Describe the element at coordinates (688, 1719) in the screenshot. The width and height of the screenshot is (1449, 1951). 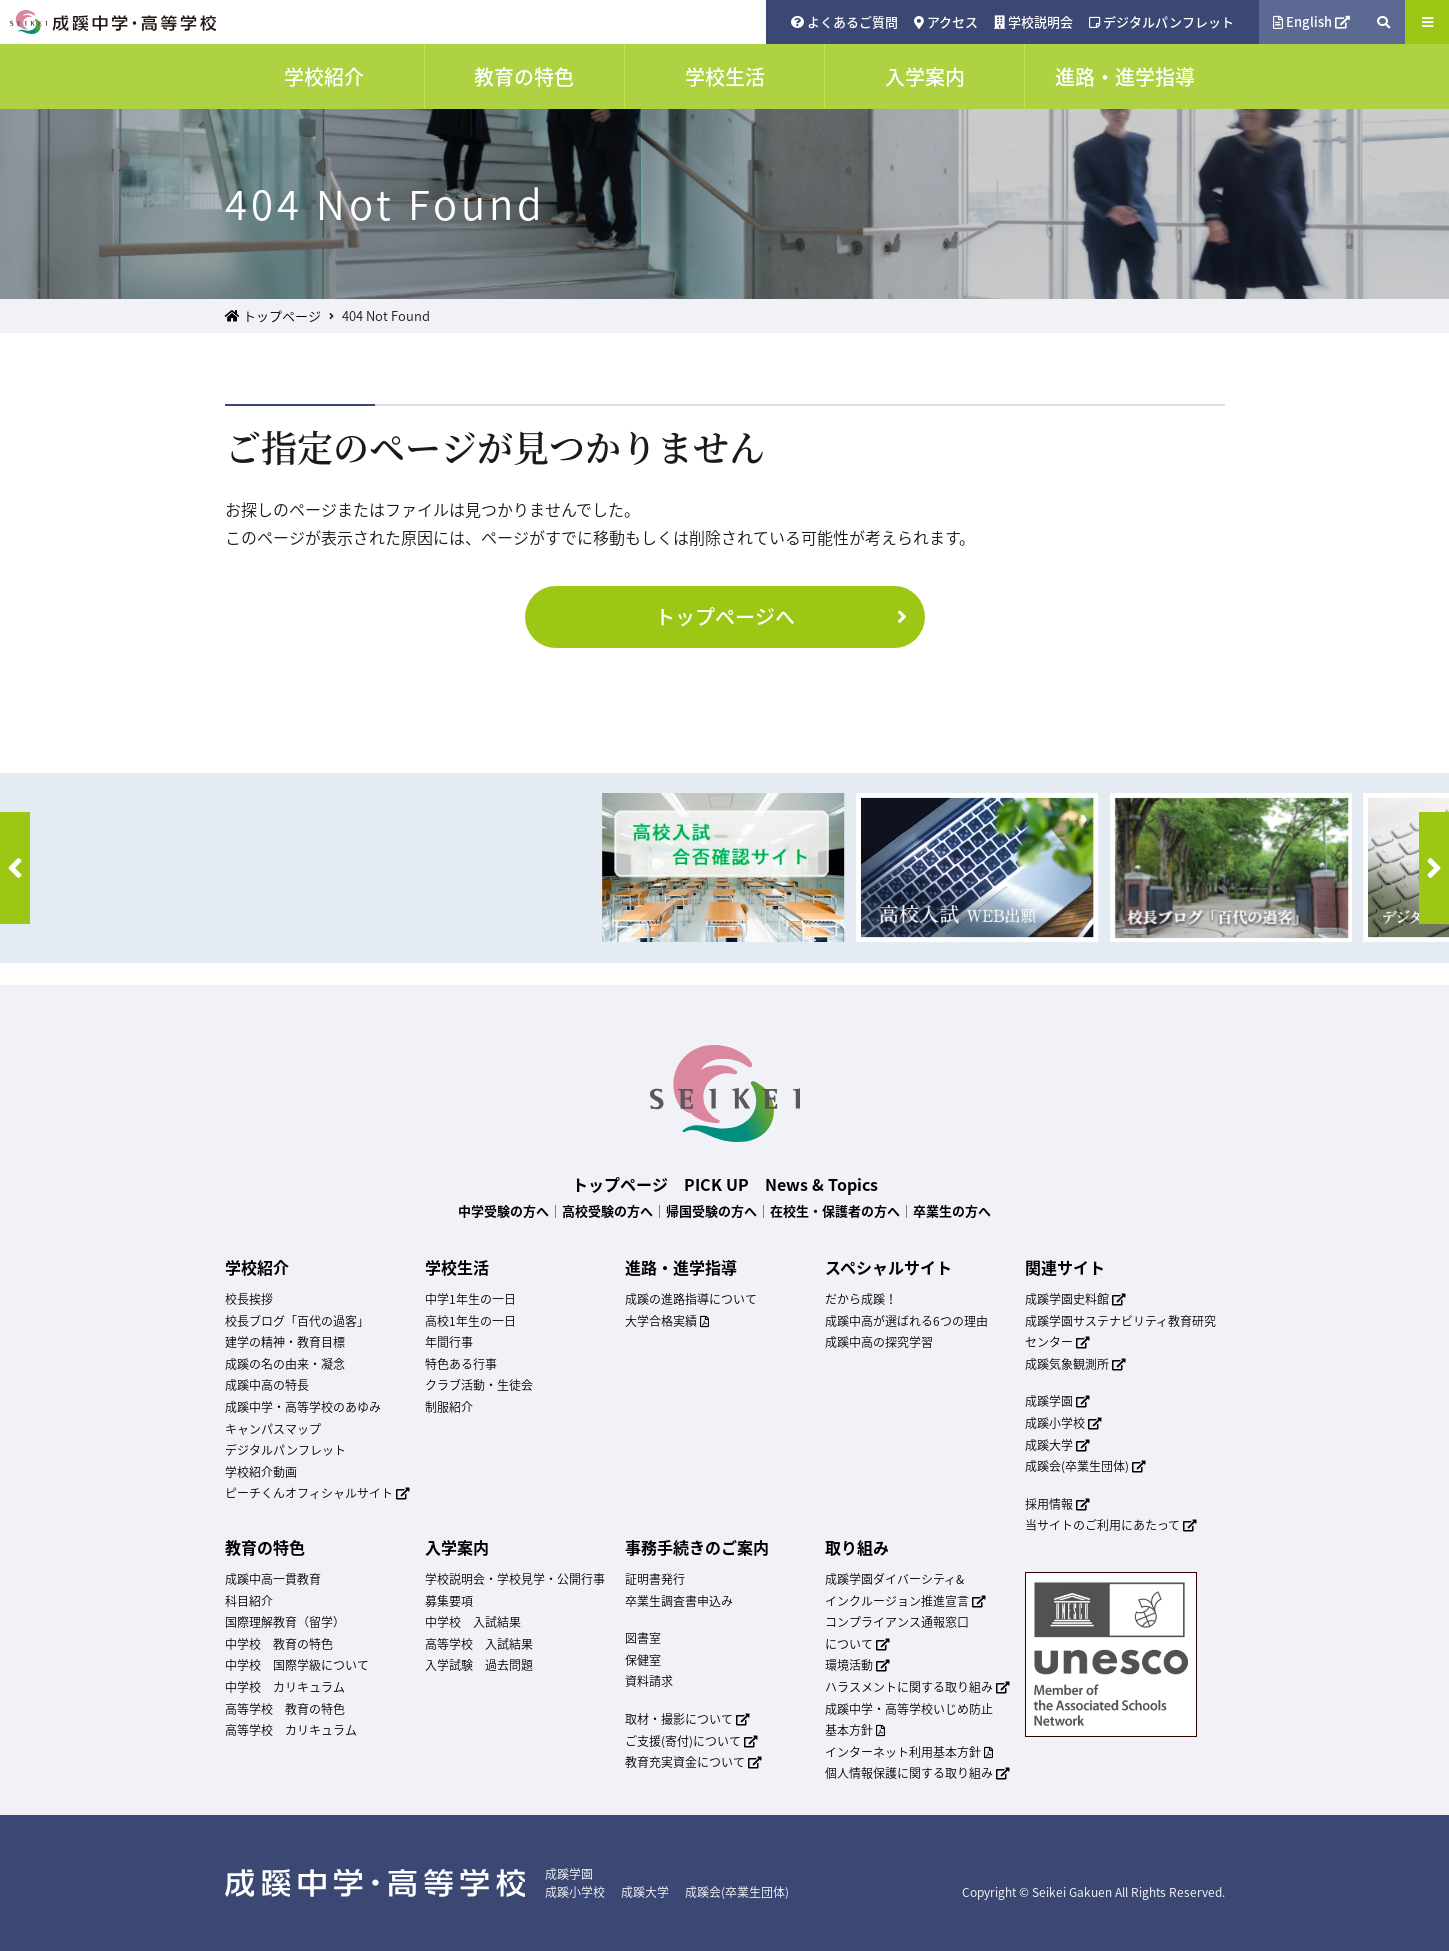
I see `取材・撮影について` at that location.